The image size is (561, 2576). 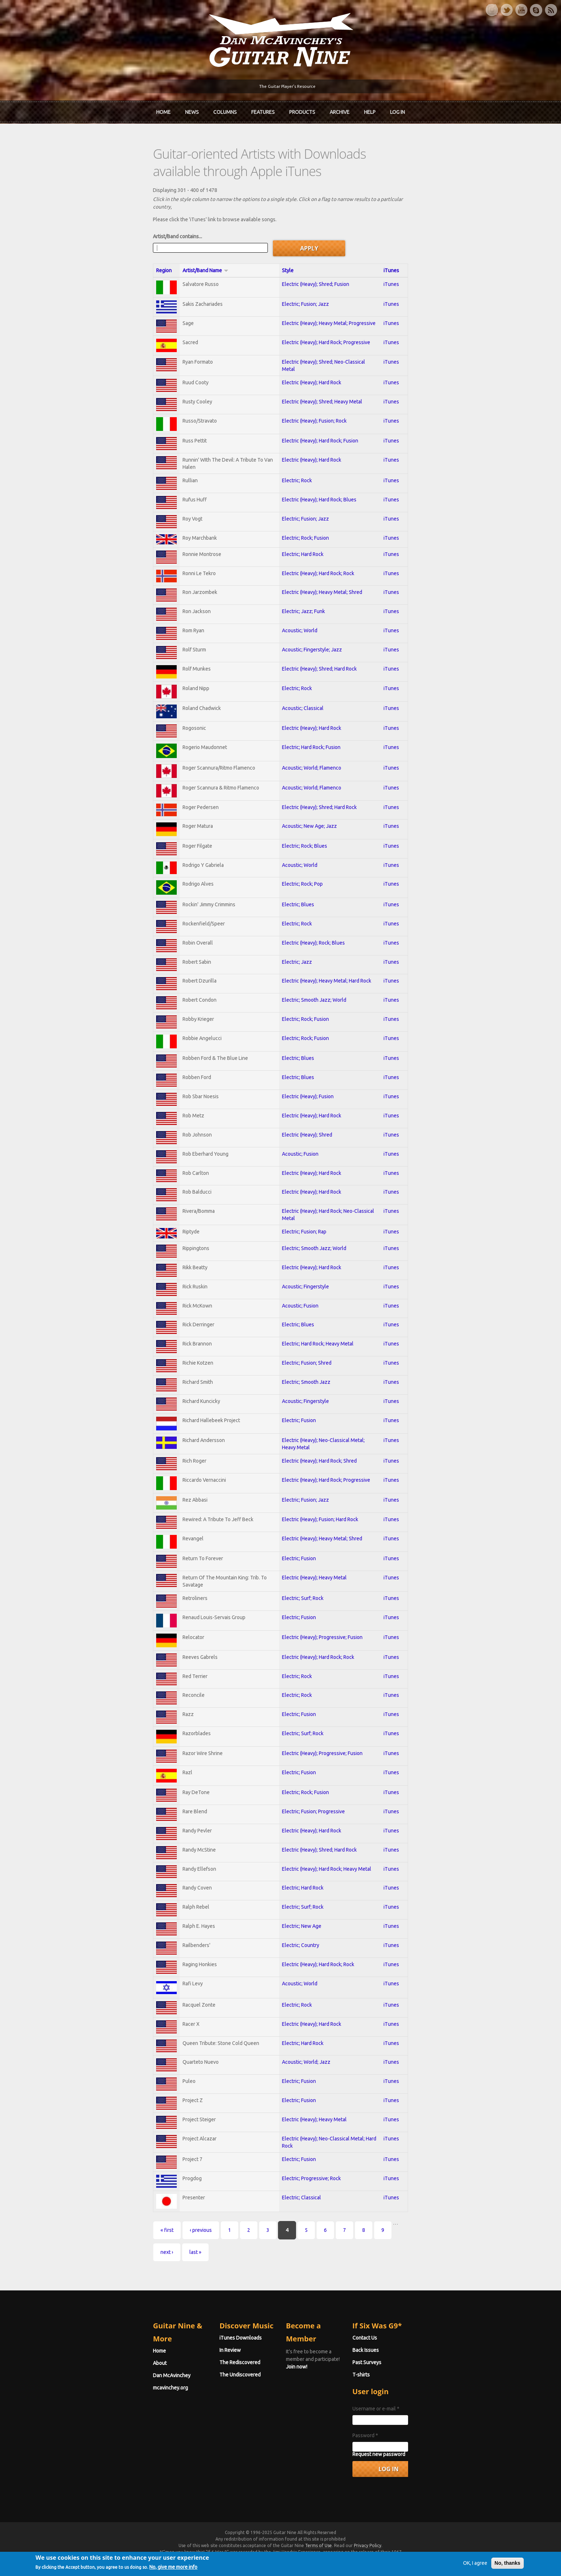 What do you see at coordinates (332, 2172) in the screenshot?
I see `Electric (Heavy); Neo-Classical Metal; Hard Rock` at bounding box center [332, 2172].